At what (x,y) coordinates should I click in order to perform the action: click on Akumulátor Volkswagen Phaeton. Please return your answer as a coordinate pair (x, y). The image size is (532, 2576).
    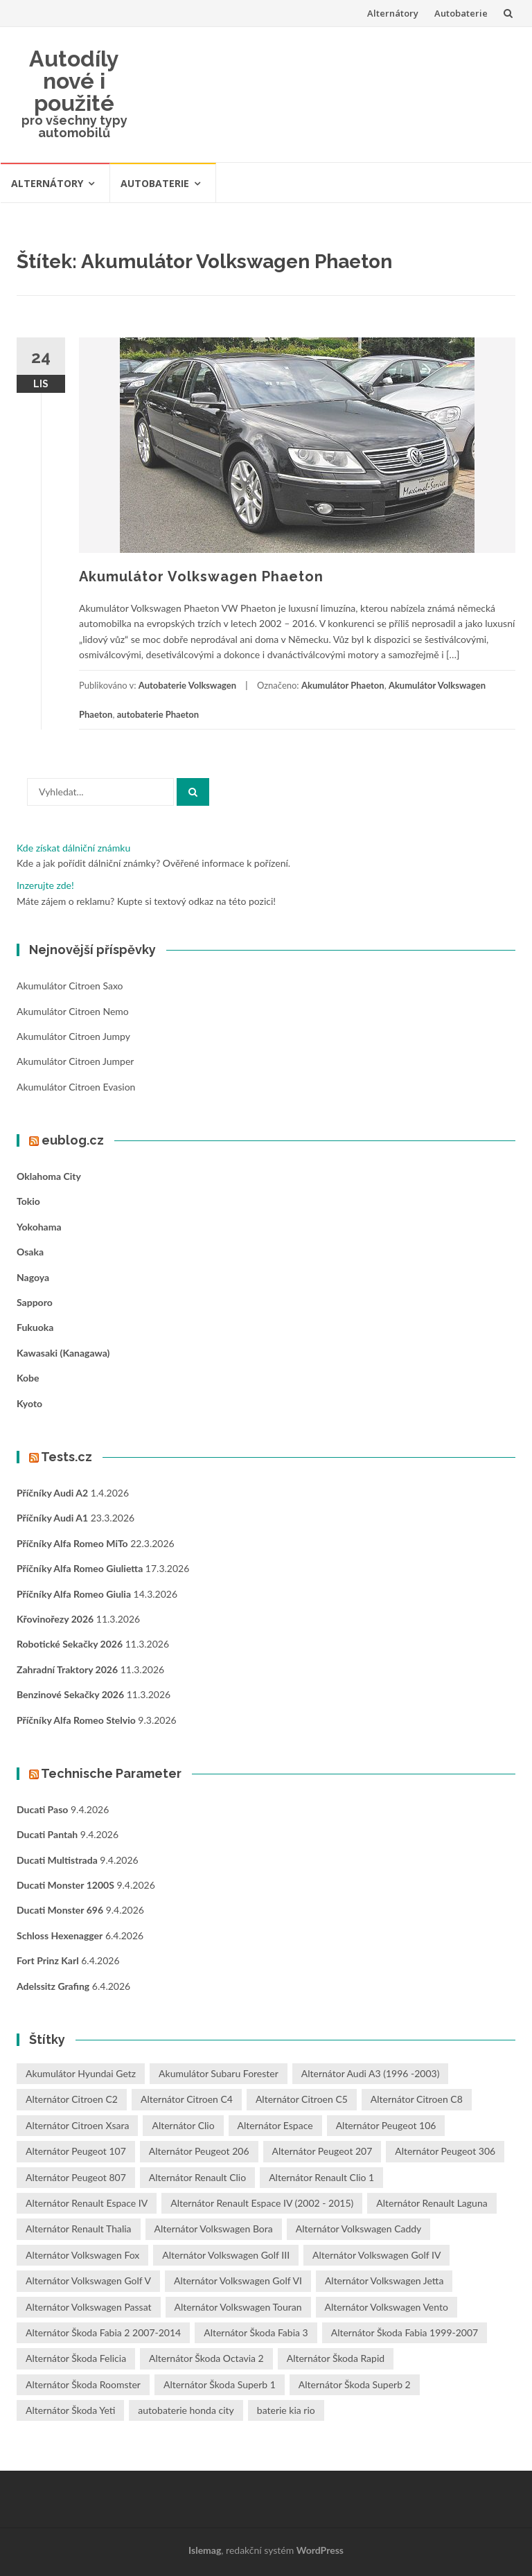
    Looking at the image, I should click on (201, 576).